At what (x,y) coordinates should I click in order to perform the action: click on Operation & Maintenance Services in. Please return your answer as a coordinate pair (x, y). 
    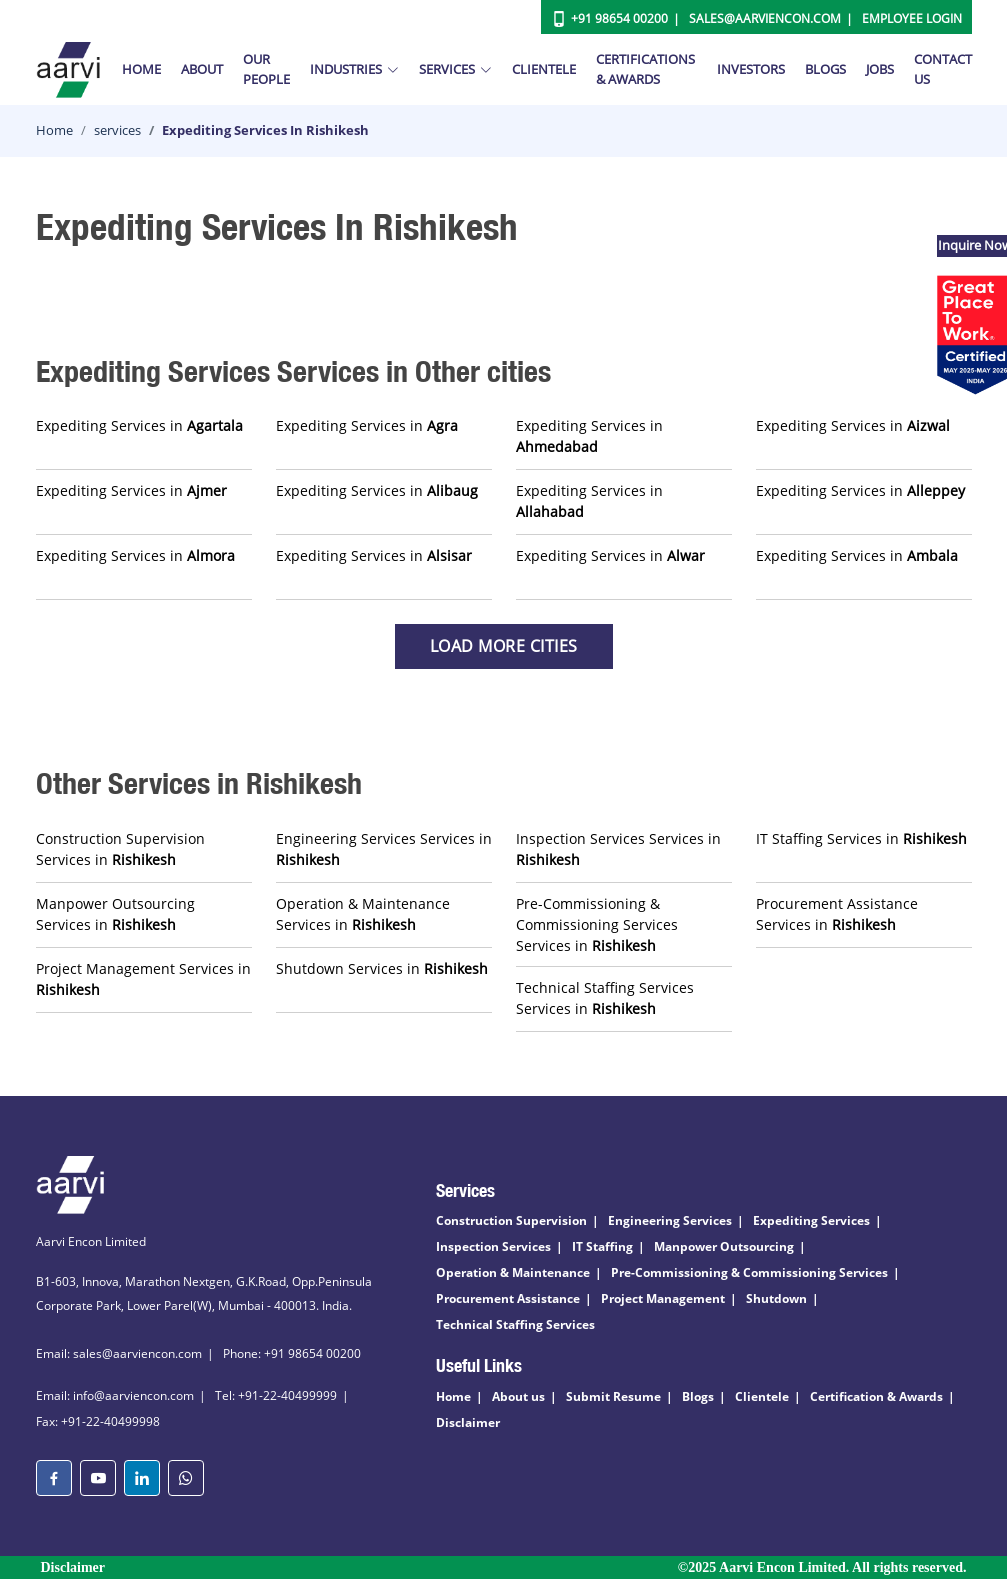
    Looking at the image, I should click on (363, 914).